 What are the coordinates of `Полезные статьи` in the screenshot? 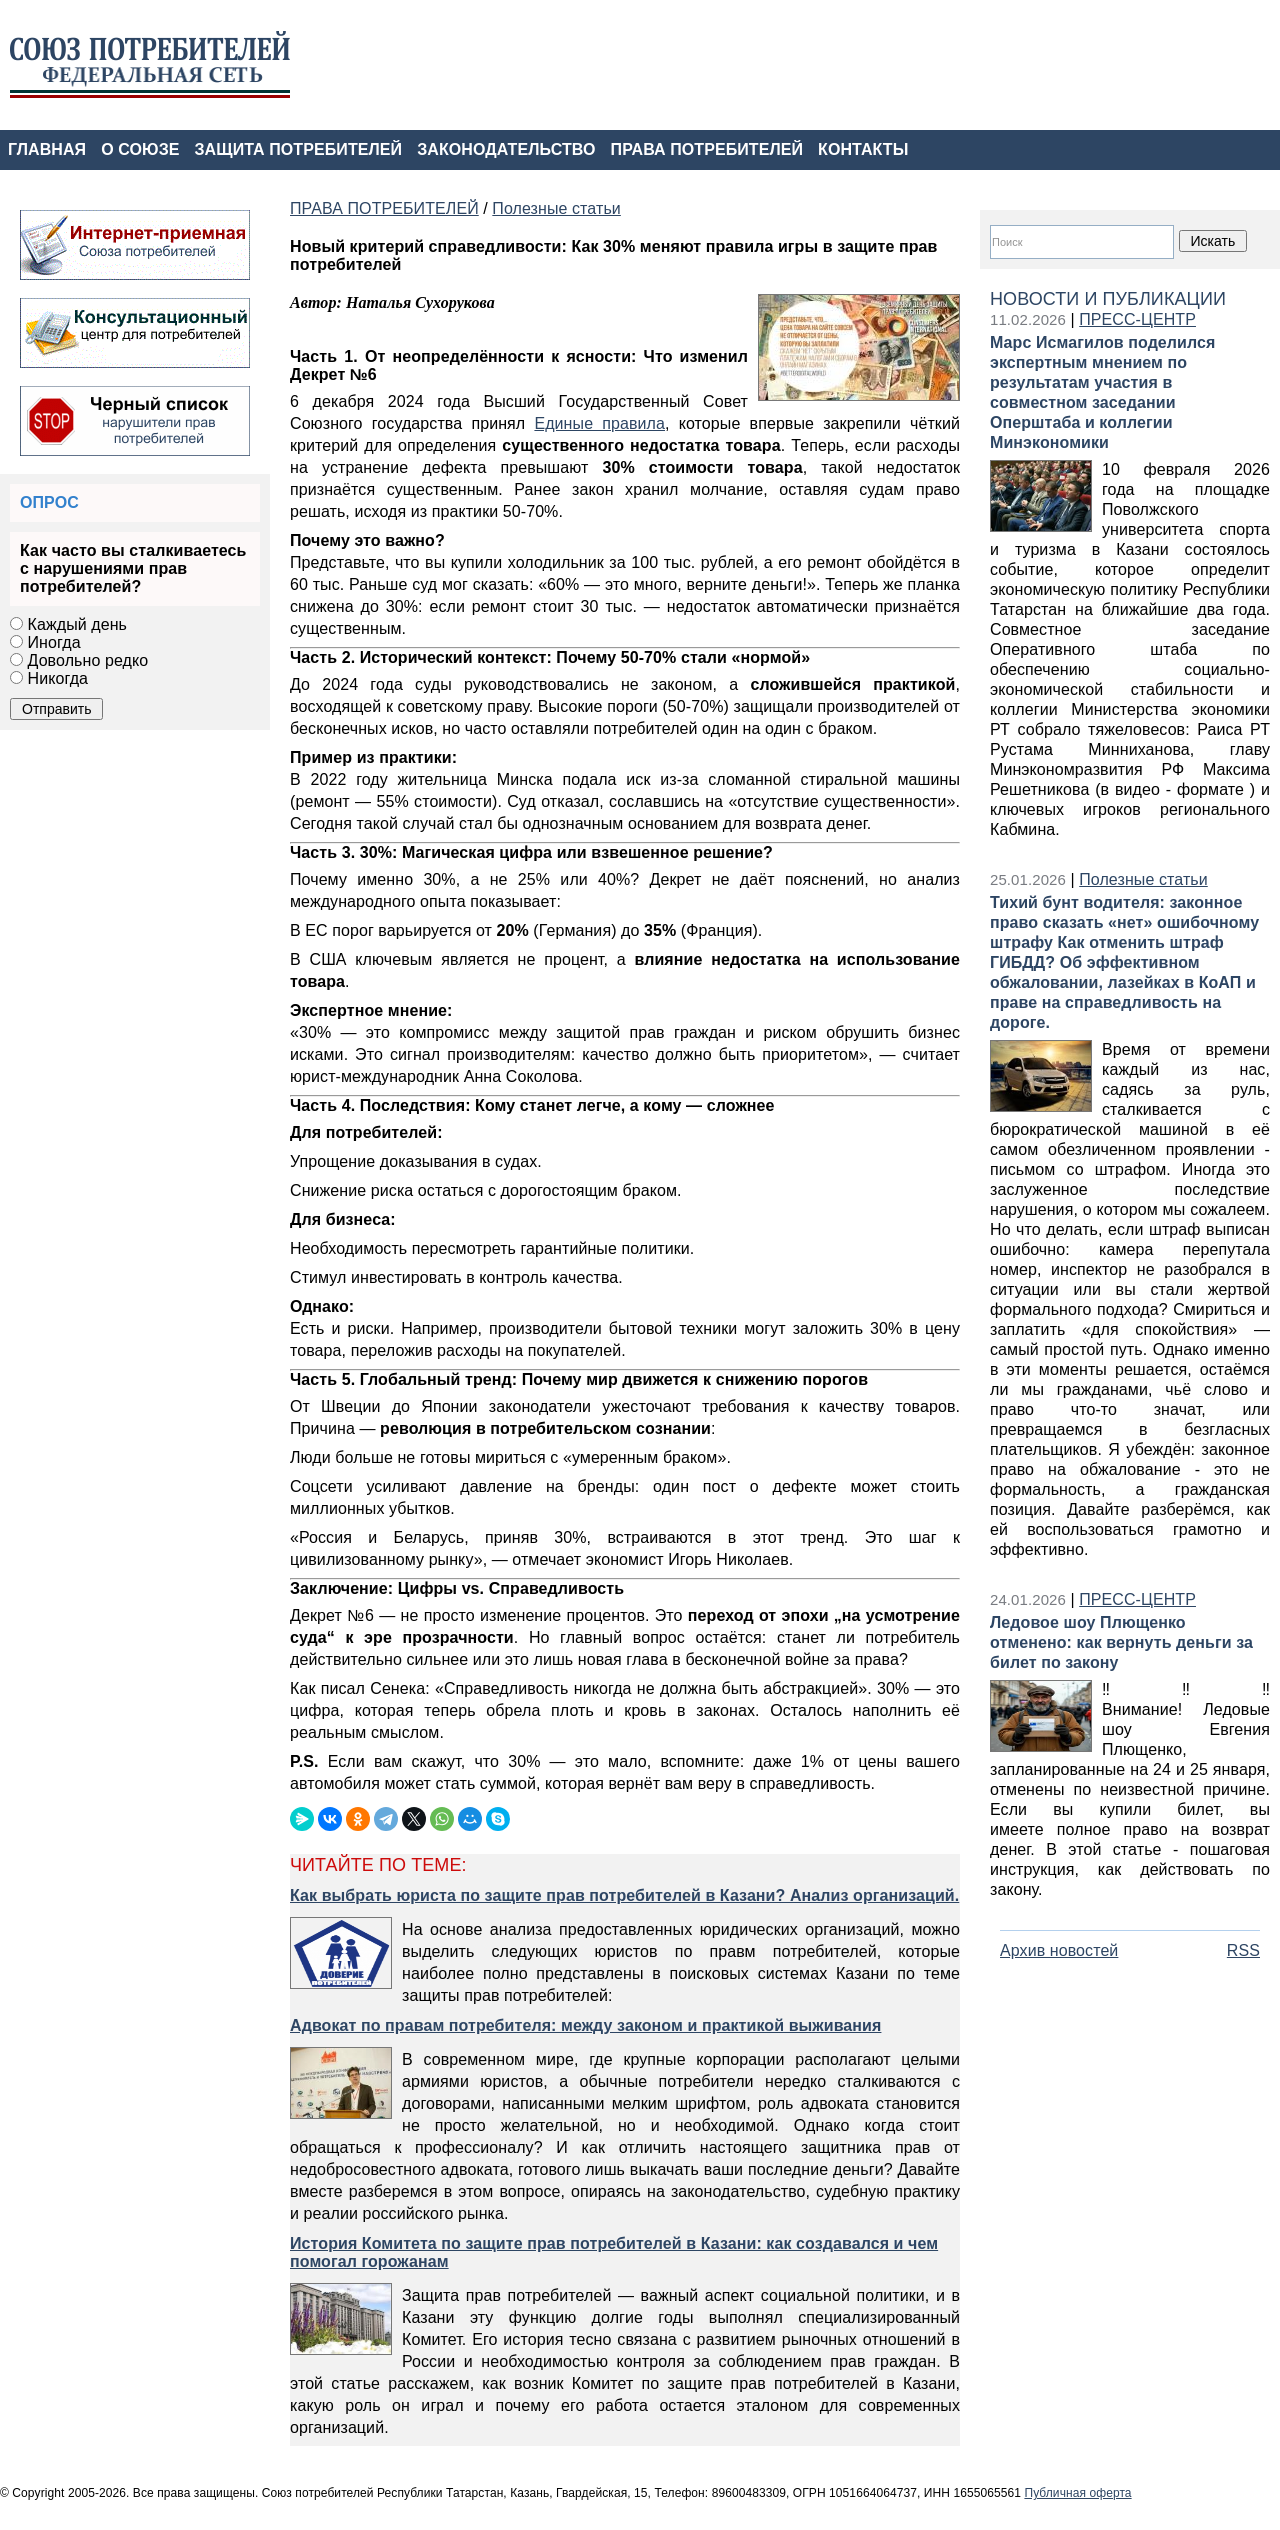 It's located at (1143, 879).